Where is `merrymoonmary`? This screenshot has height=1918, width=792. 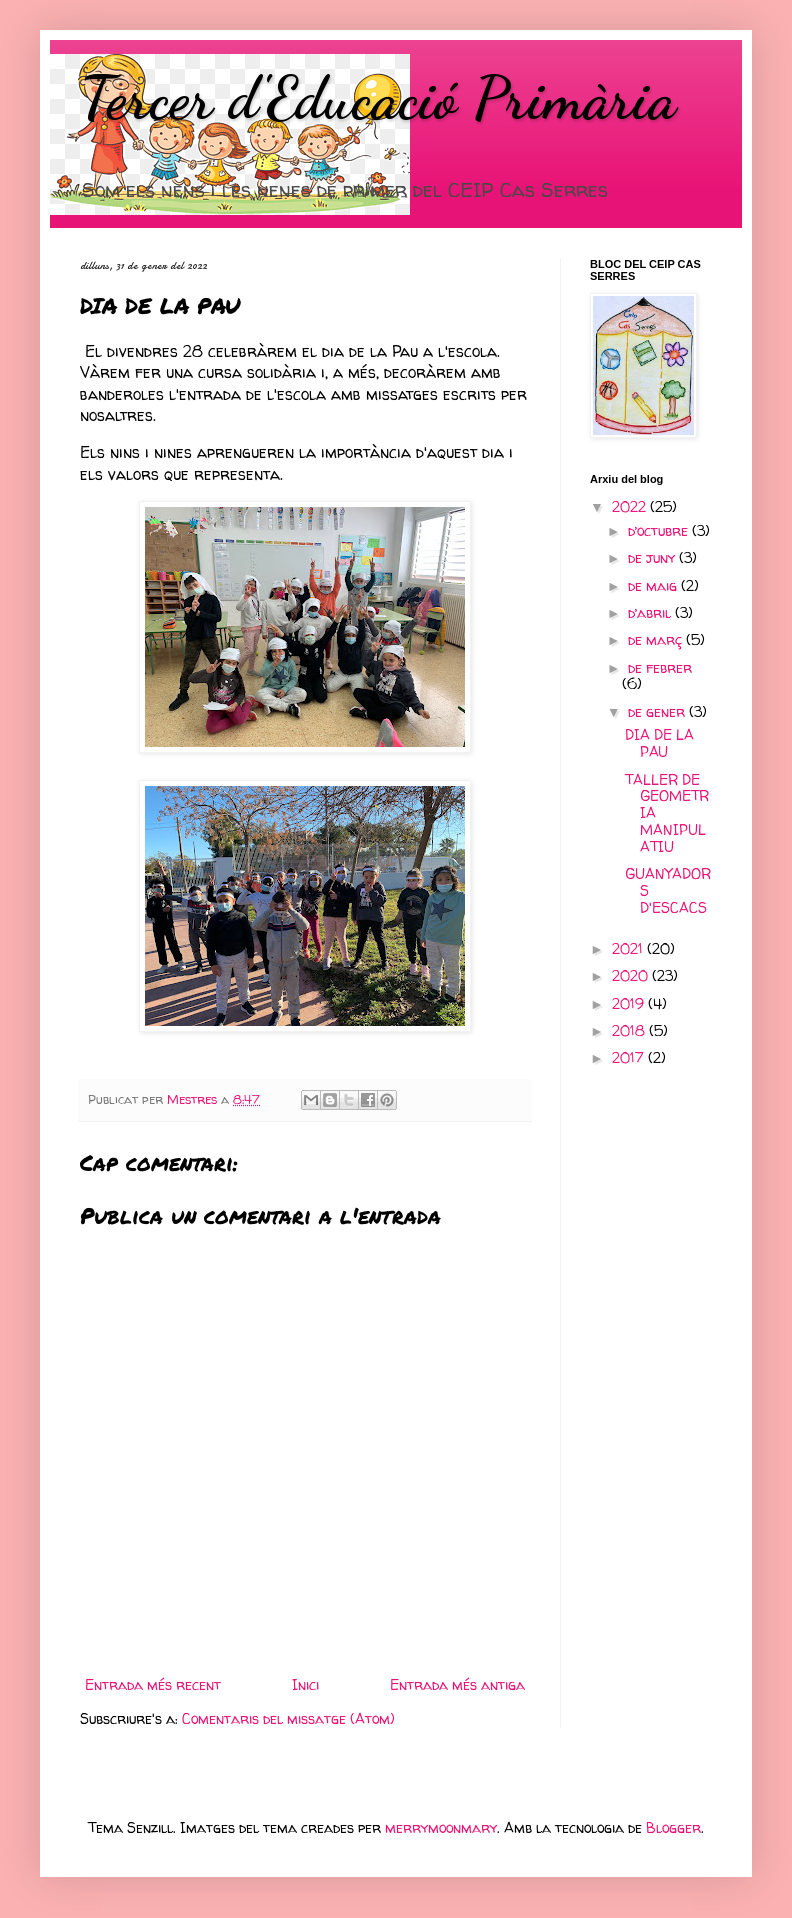
merrymoonmary is located at coordinates (441, 1827).